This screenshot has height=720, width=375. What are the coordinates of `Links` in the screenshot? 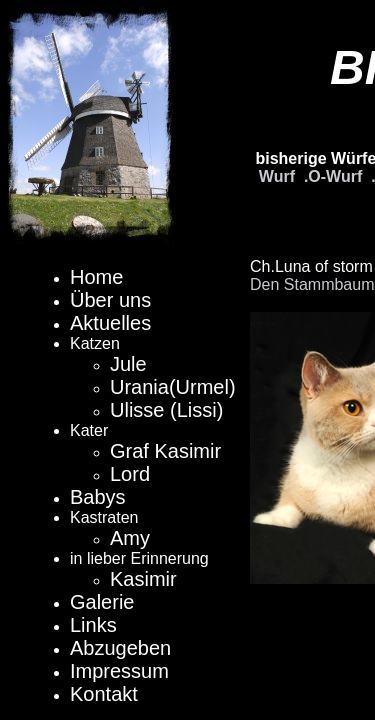 It's located at (93, 625).